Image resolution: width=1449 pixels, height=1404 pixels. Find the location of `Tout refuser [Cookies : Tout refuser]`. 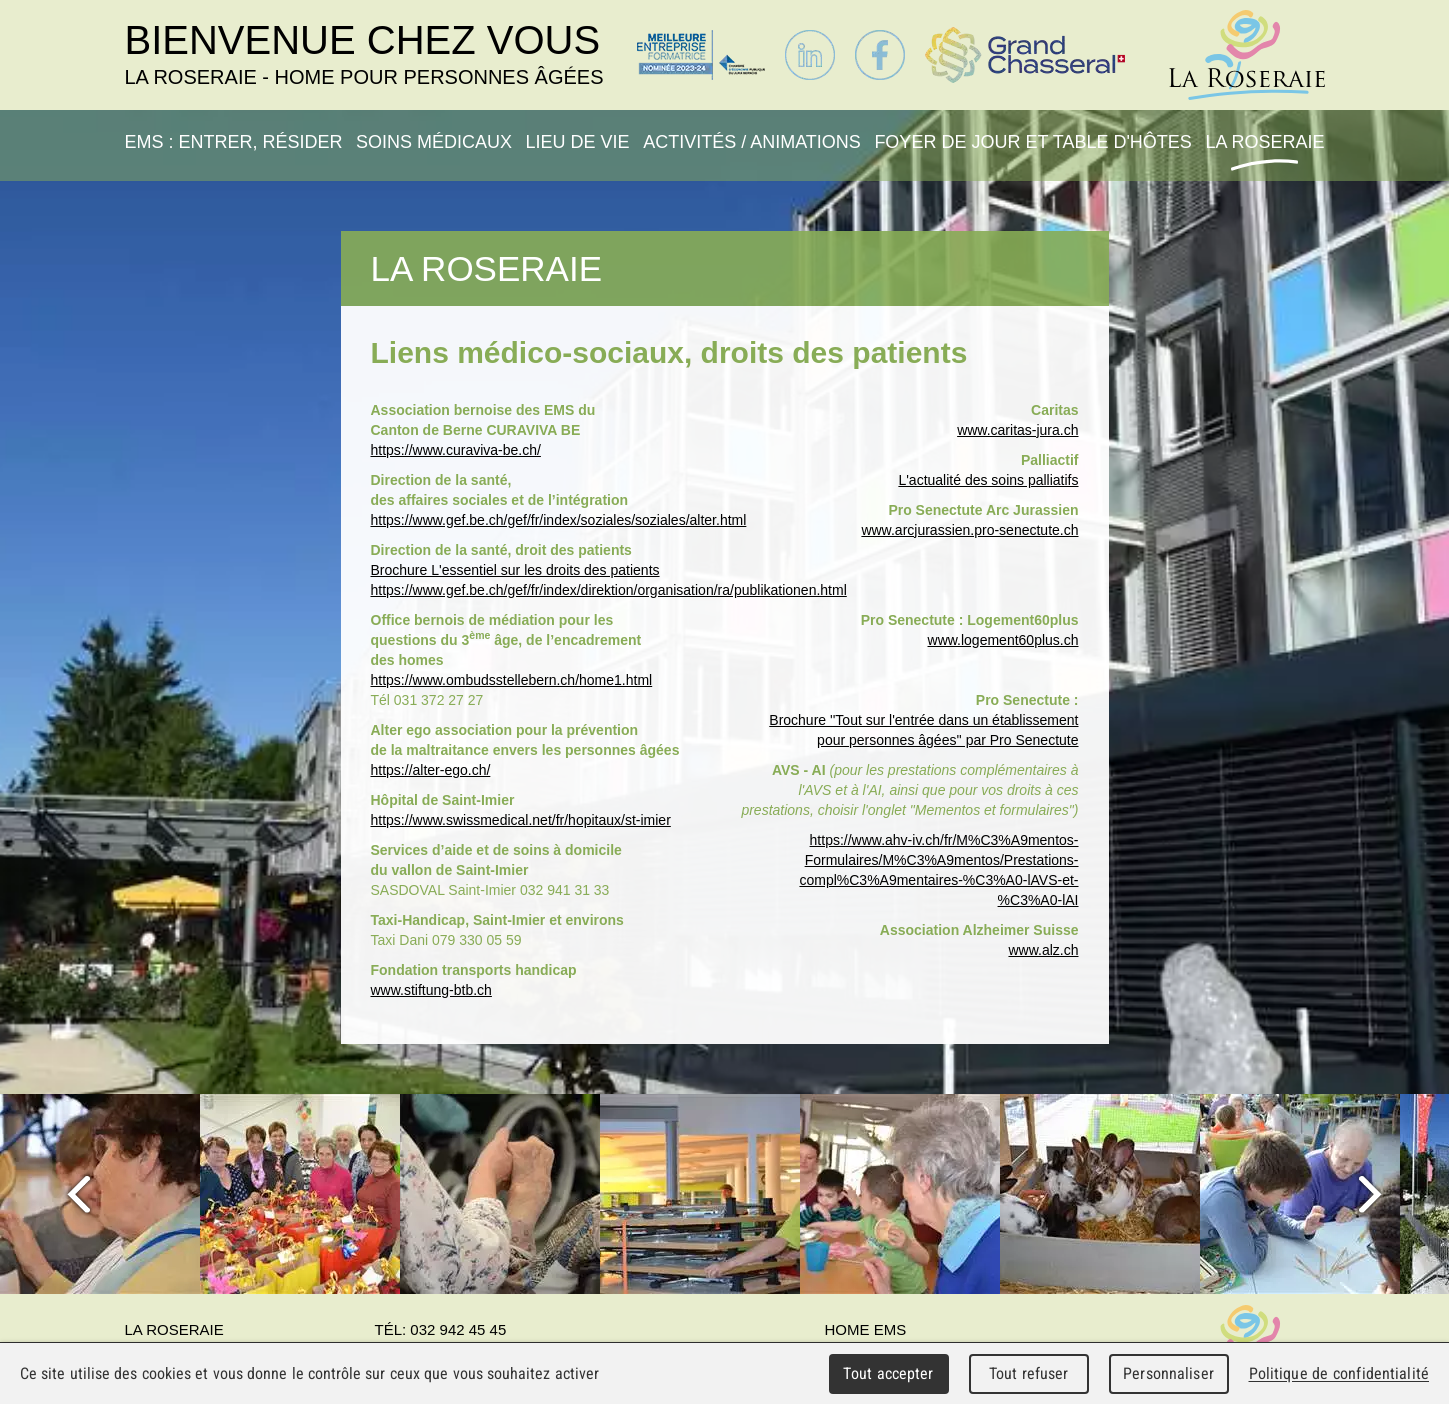

Tout refuser [Cookies : Tout refuser] is located at coordinates (1029, 1373).